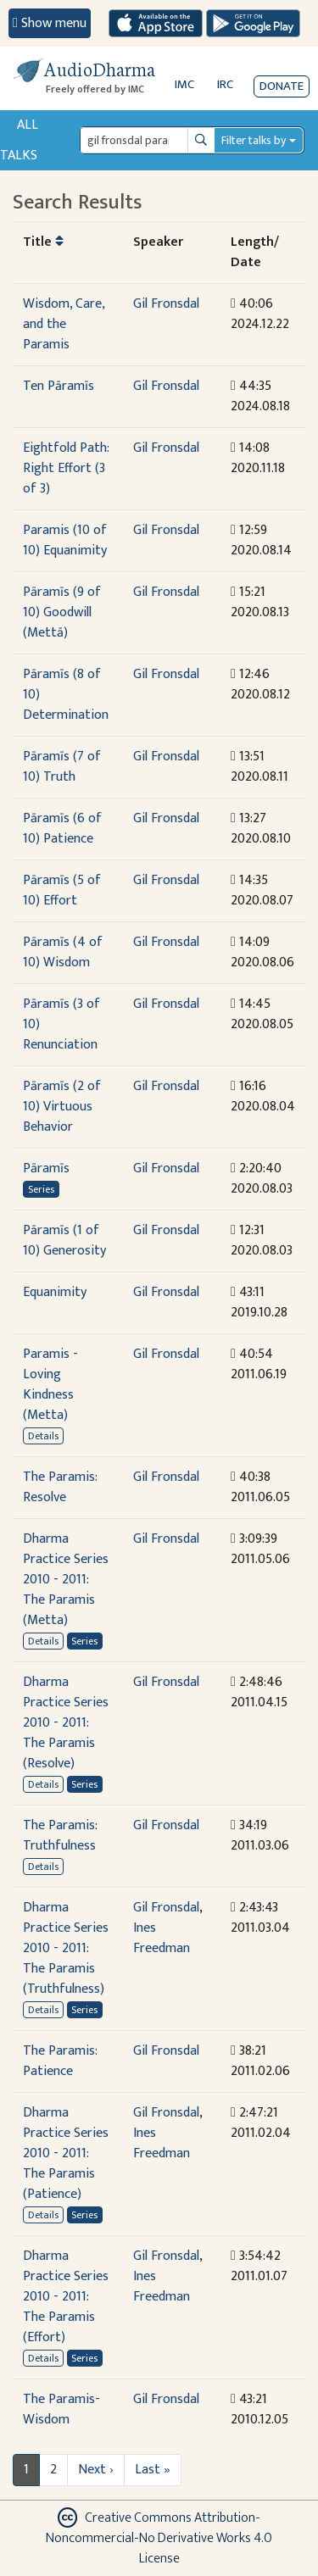  I want to click on Paramis - Loving Kindness (Metta), so click(50, 1385).